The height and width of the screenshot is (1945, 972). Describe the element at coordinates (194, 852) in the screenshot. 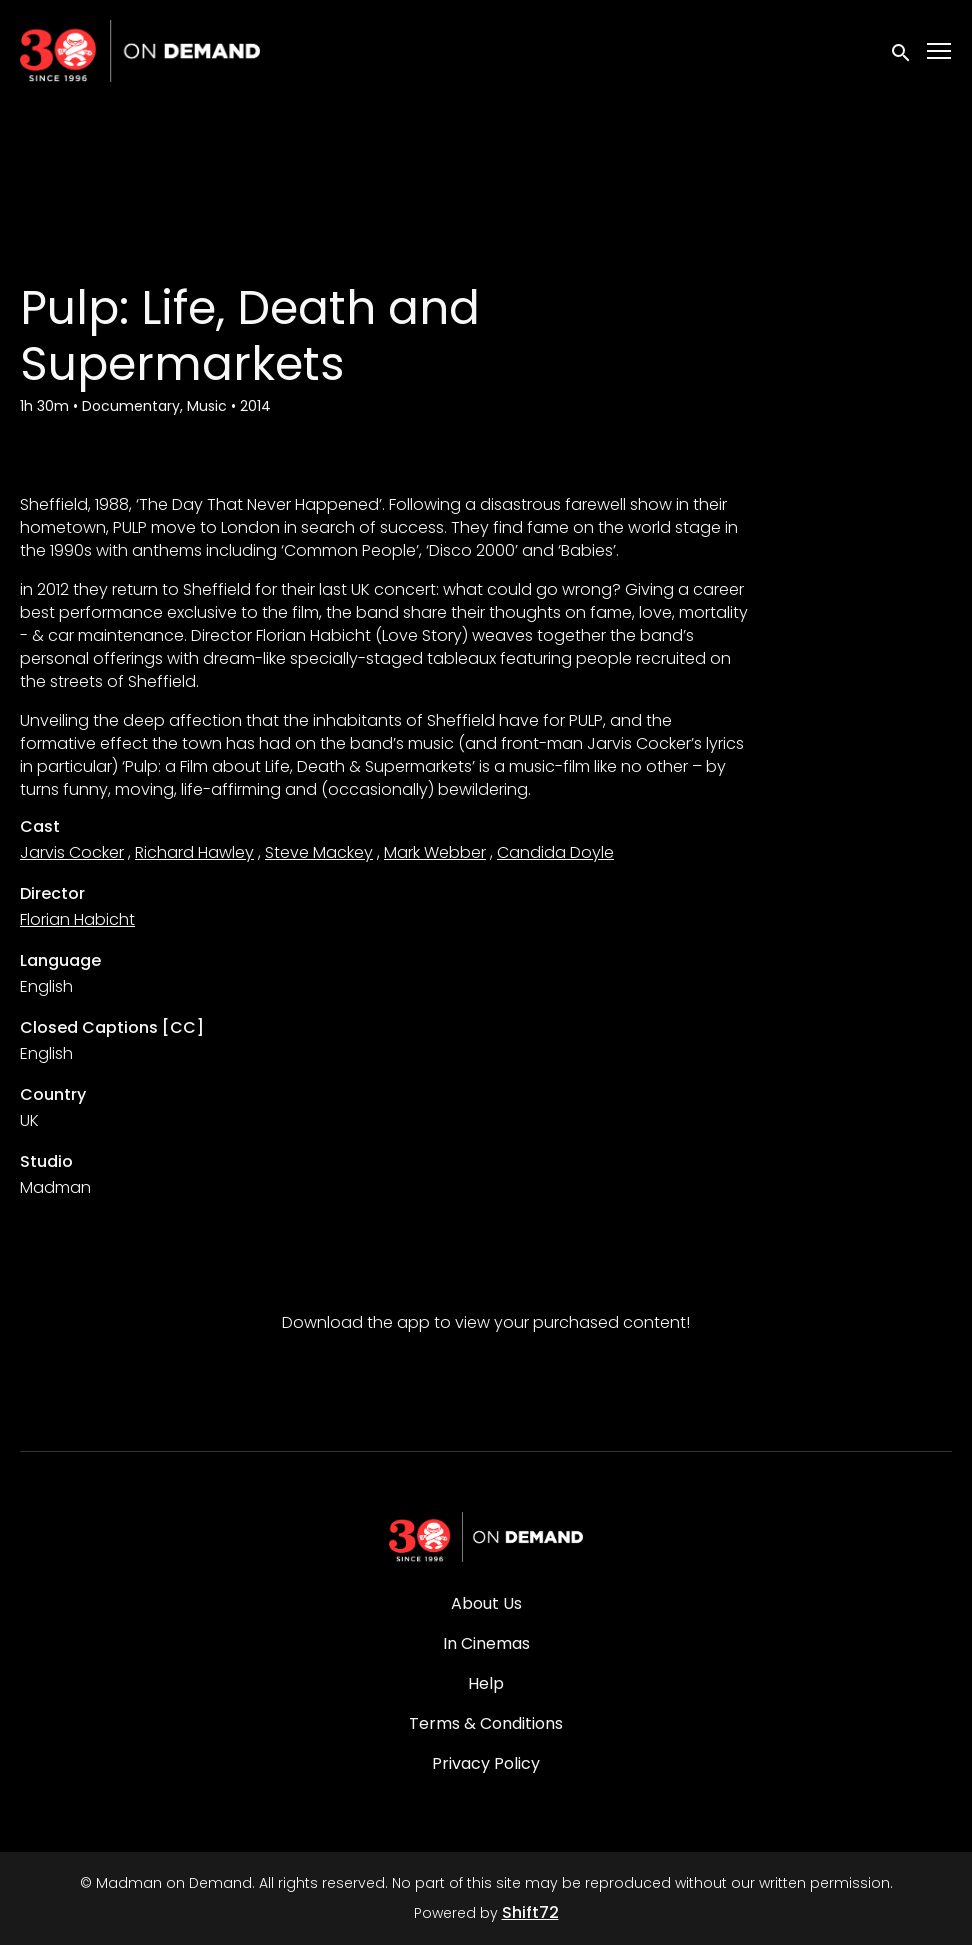

I see `Richard Hawley` at that location.